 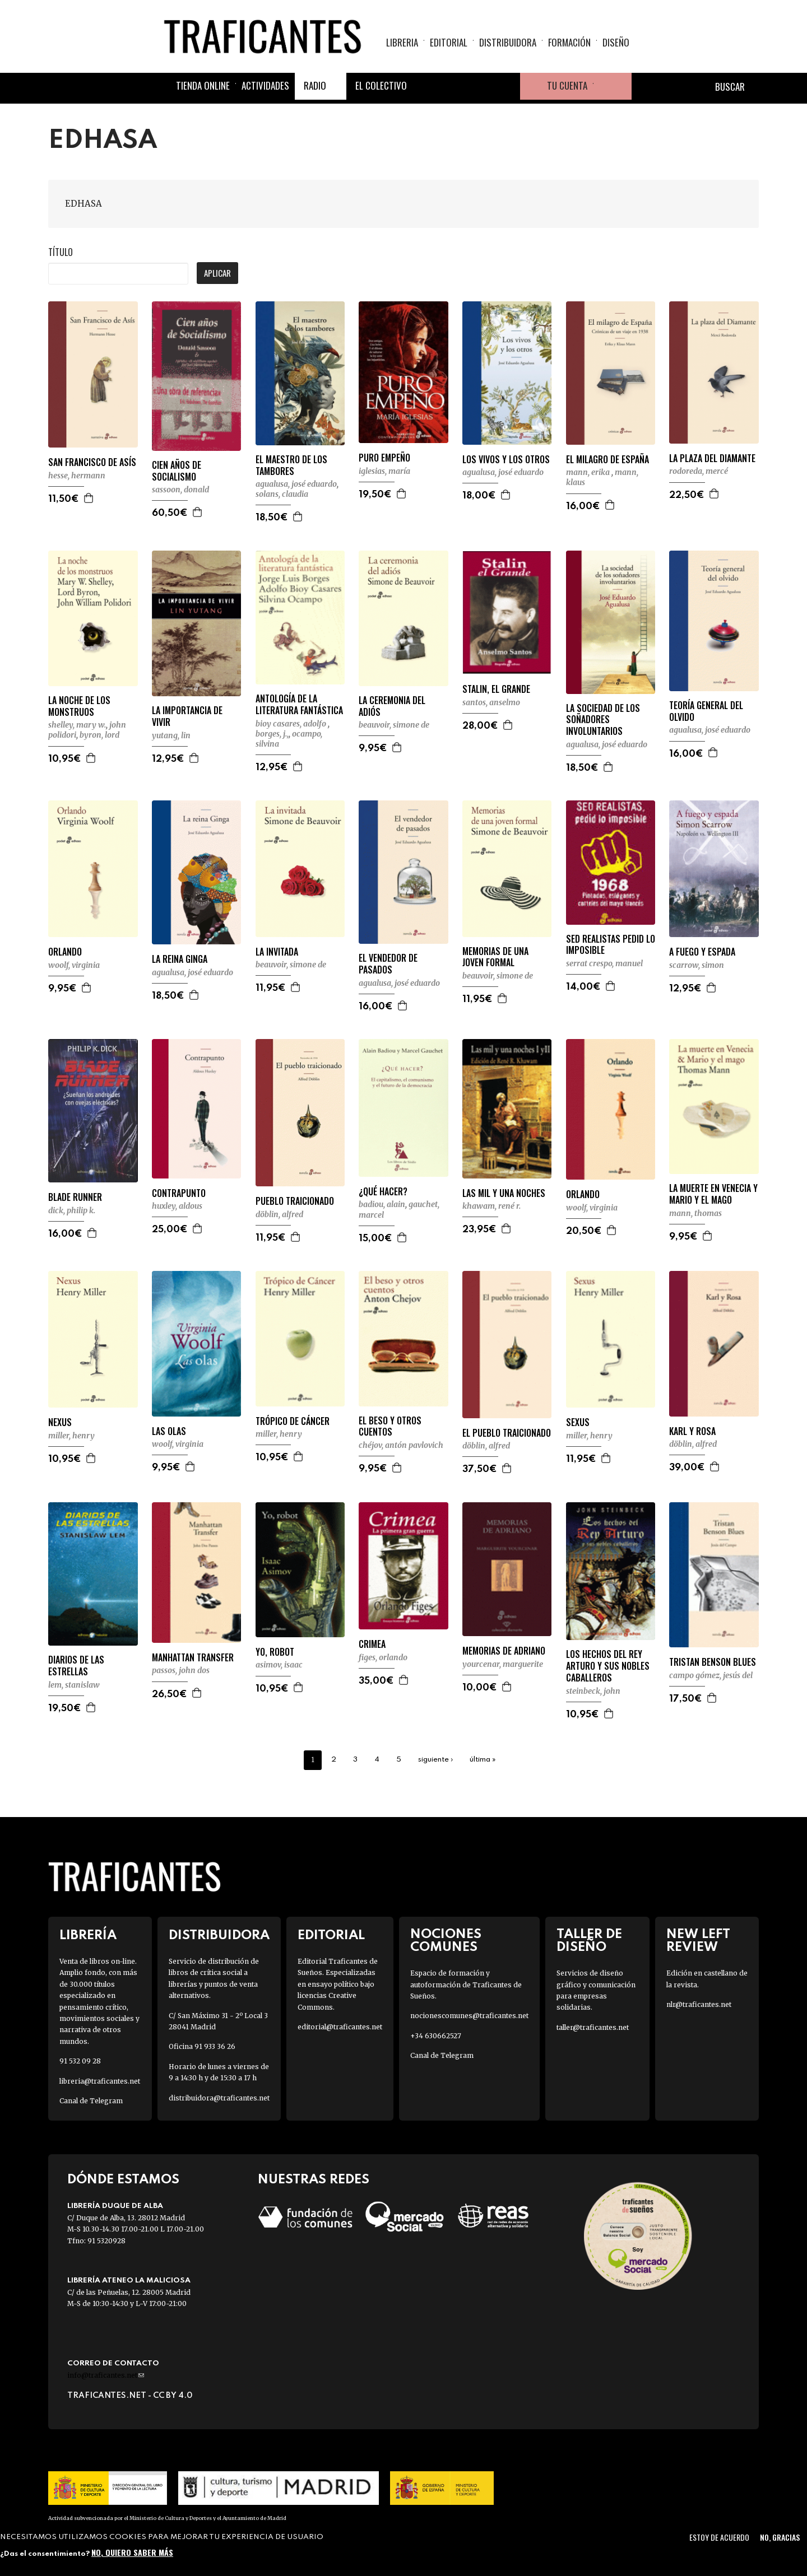 I want to click on Estoy de acuerdo, so click(x=719, y=2537).